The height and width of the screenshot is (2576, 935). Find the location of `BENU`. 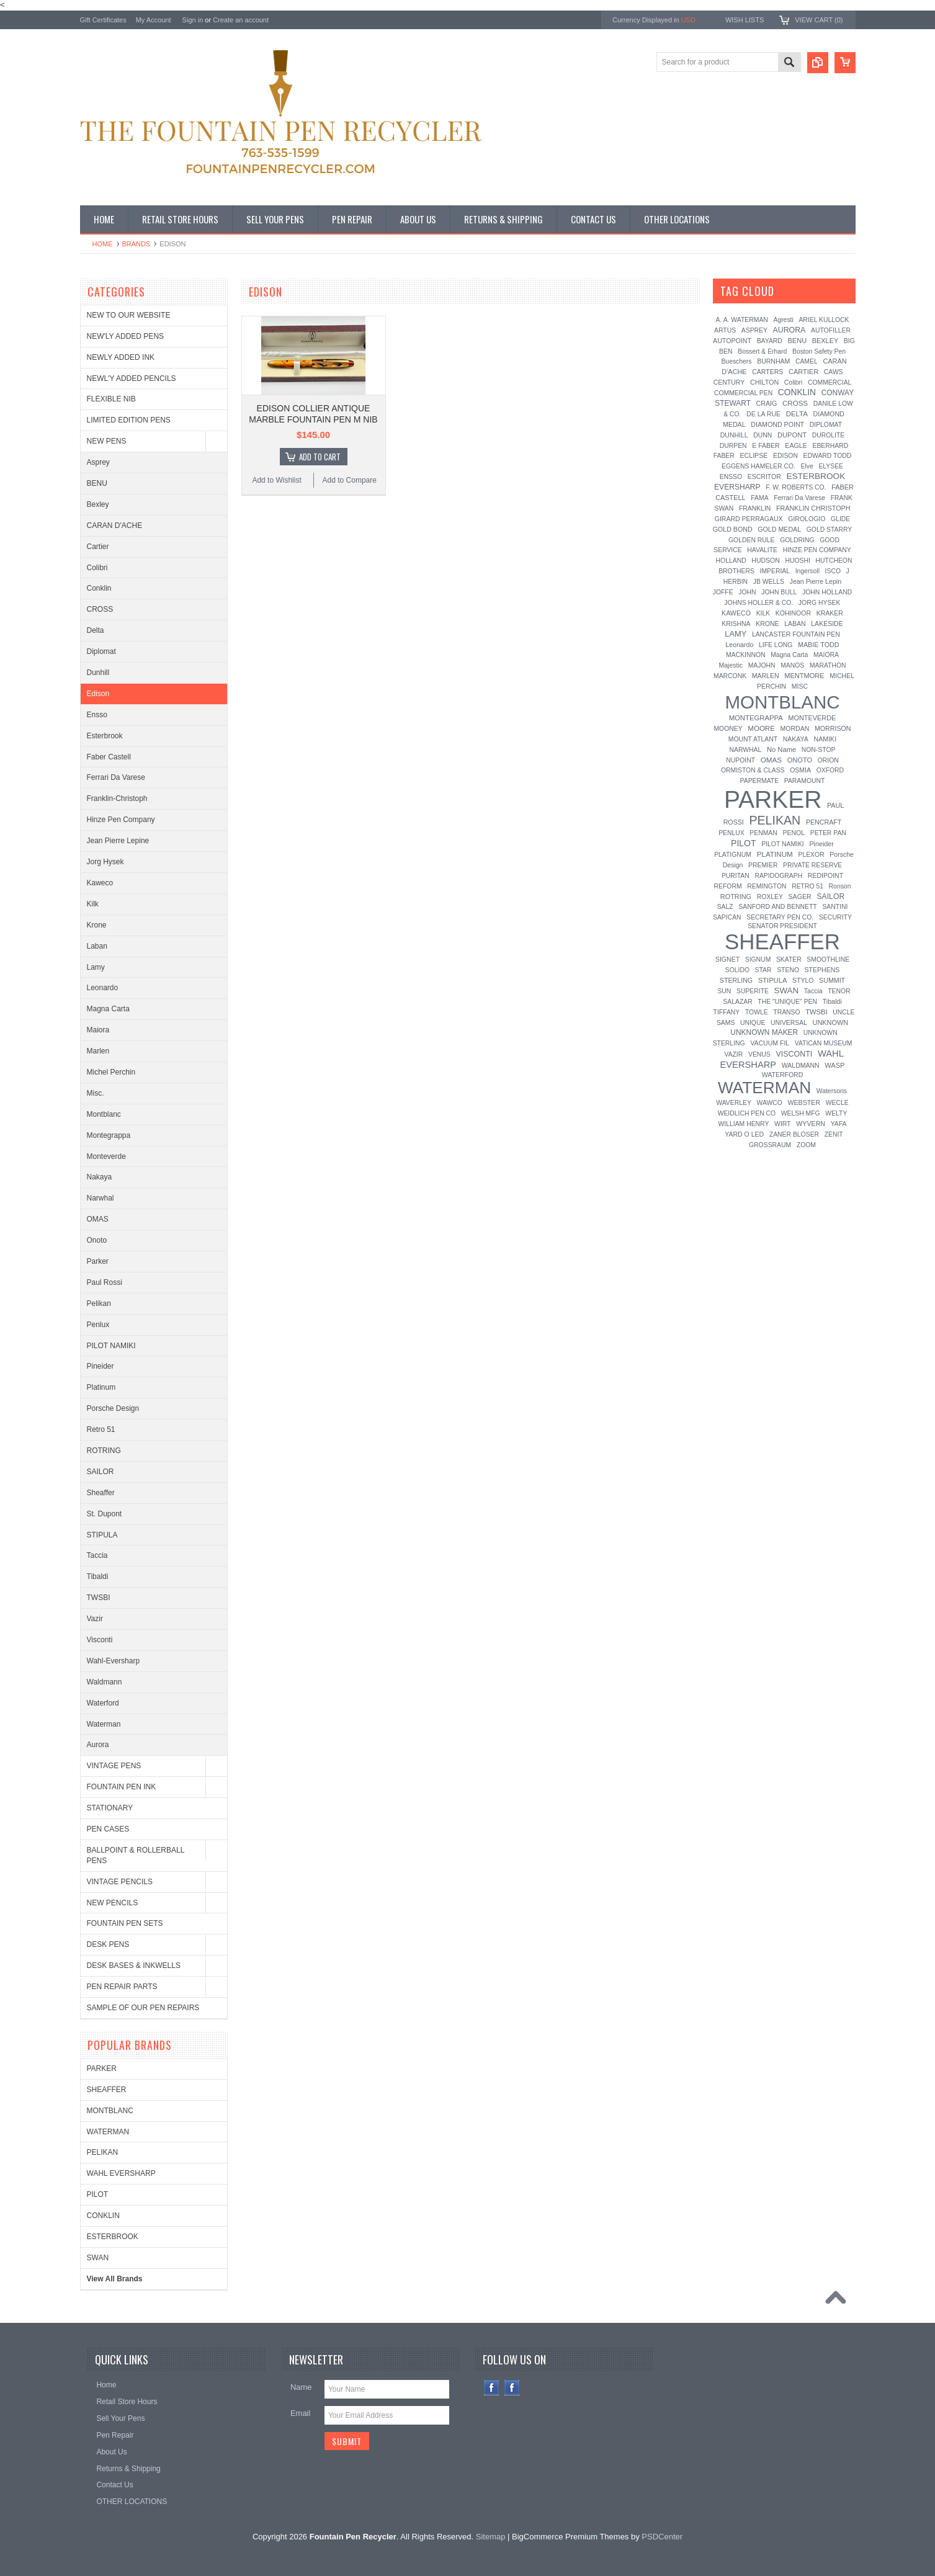

BENU is located at coordinates (97, 483).